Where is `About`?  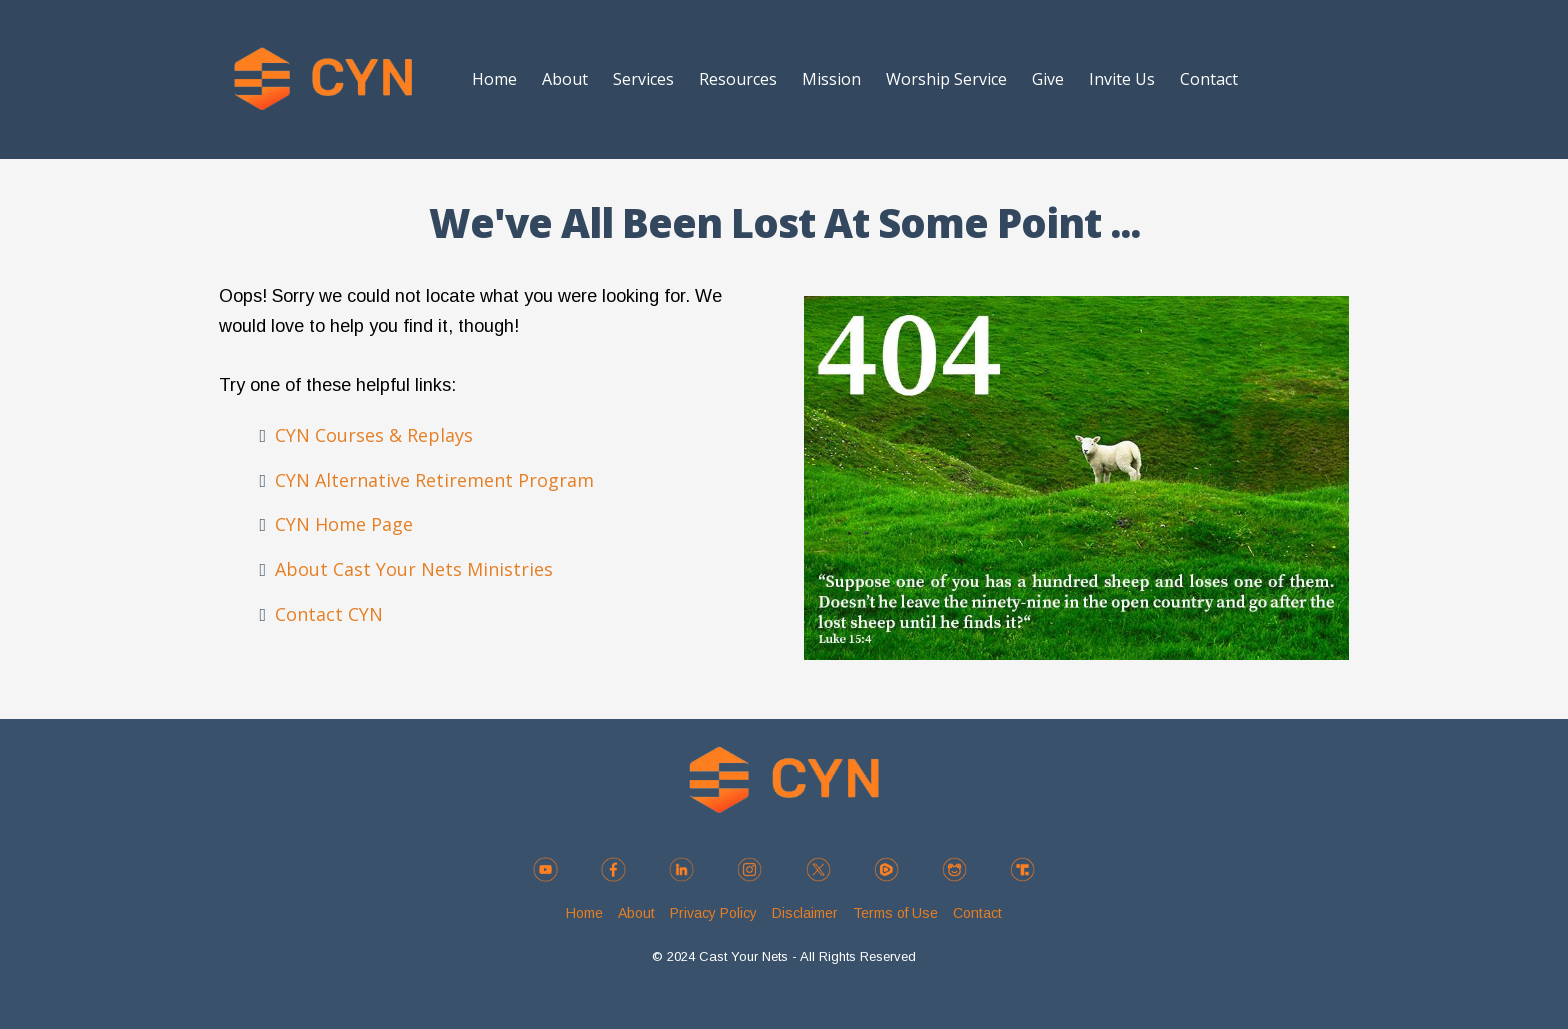 About is located at coordinates (565, 79).